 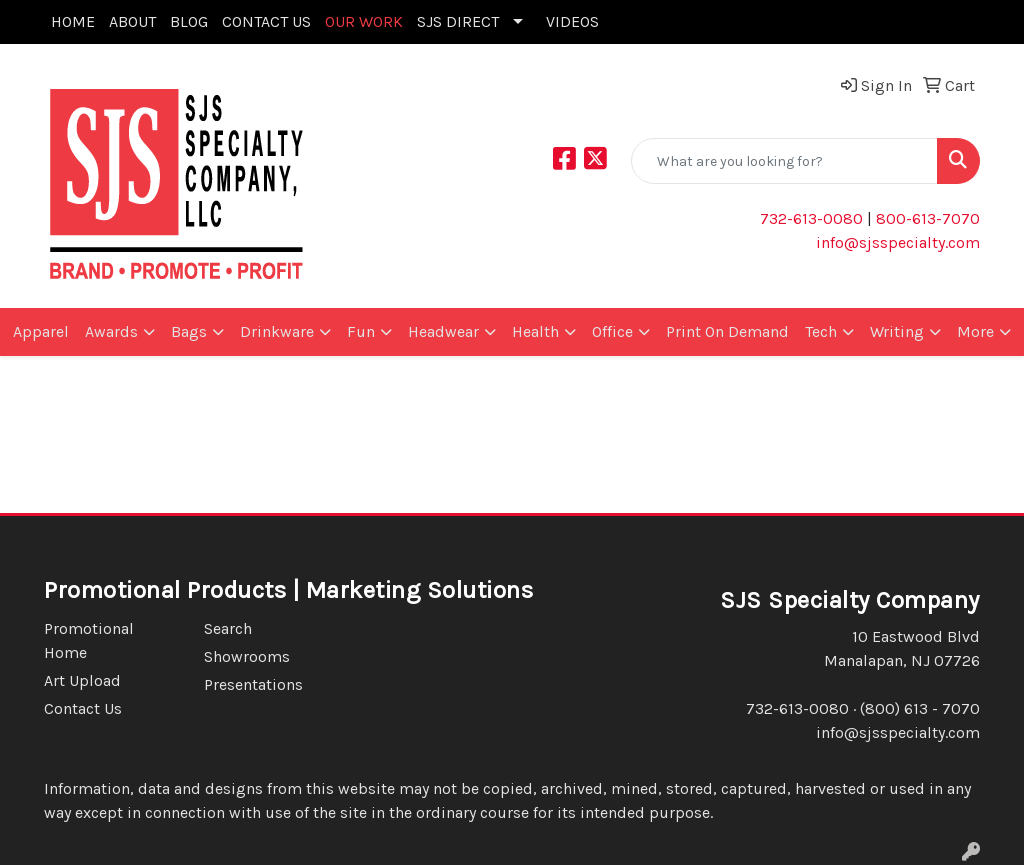 What do you see at coordinates (811, 218) in the screenshot?
I see `732-613-0080` at bounding box center [811, 218].